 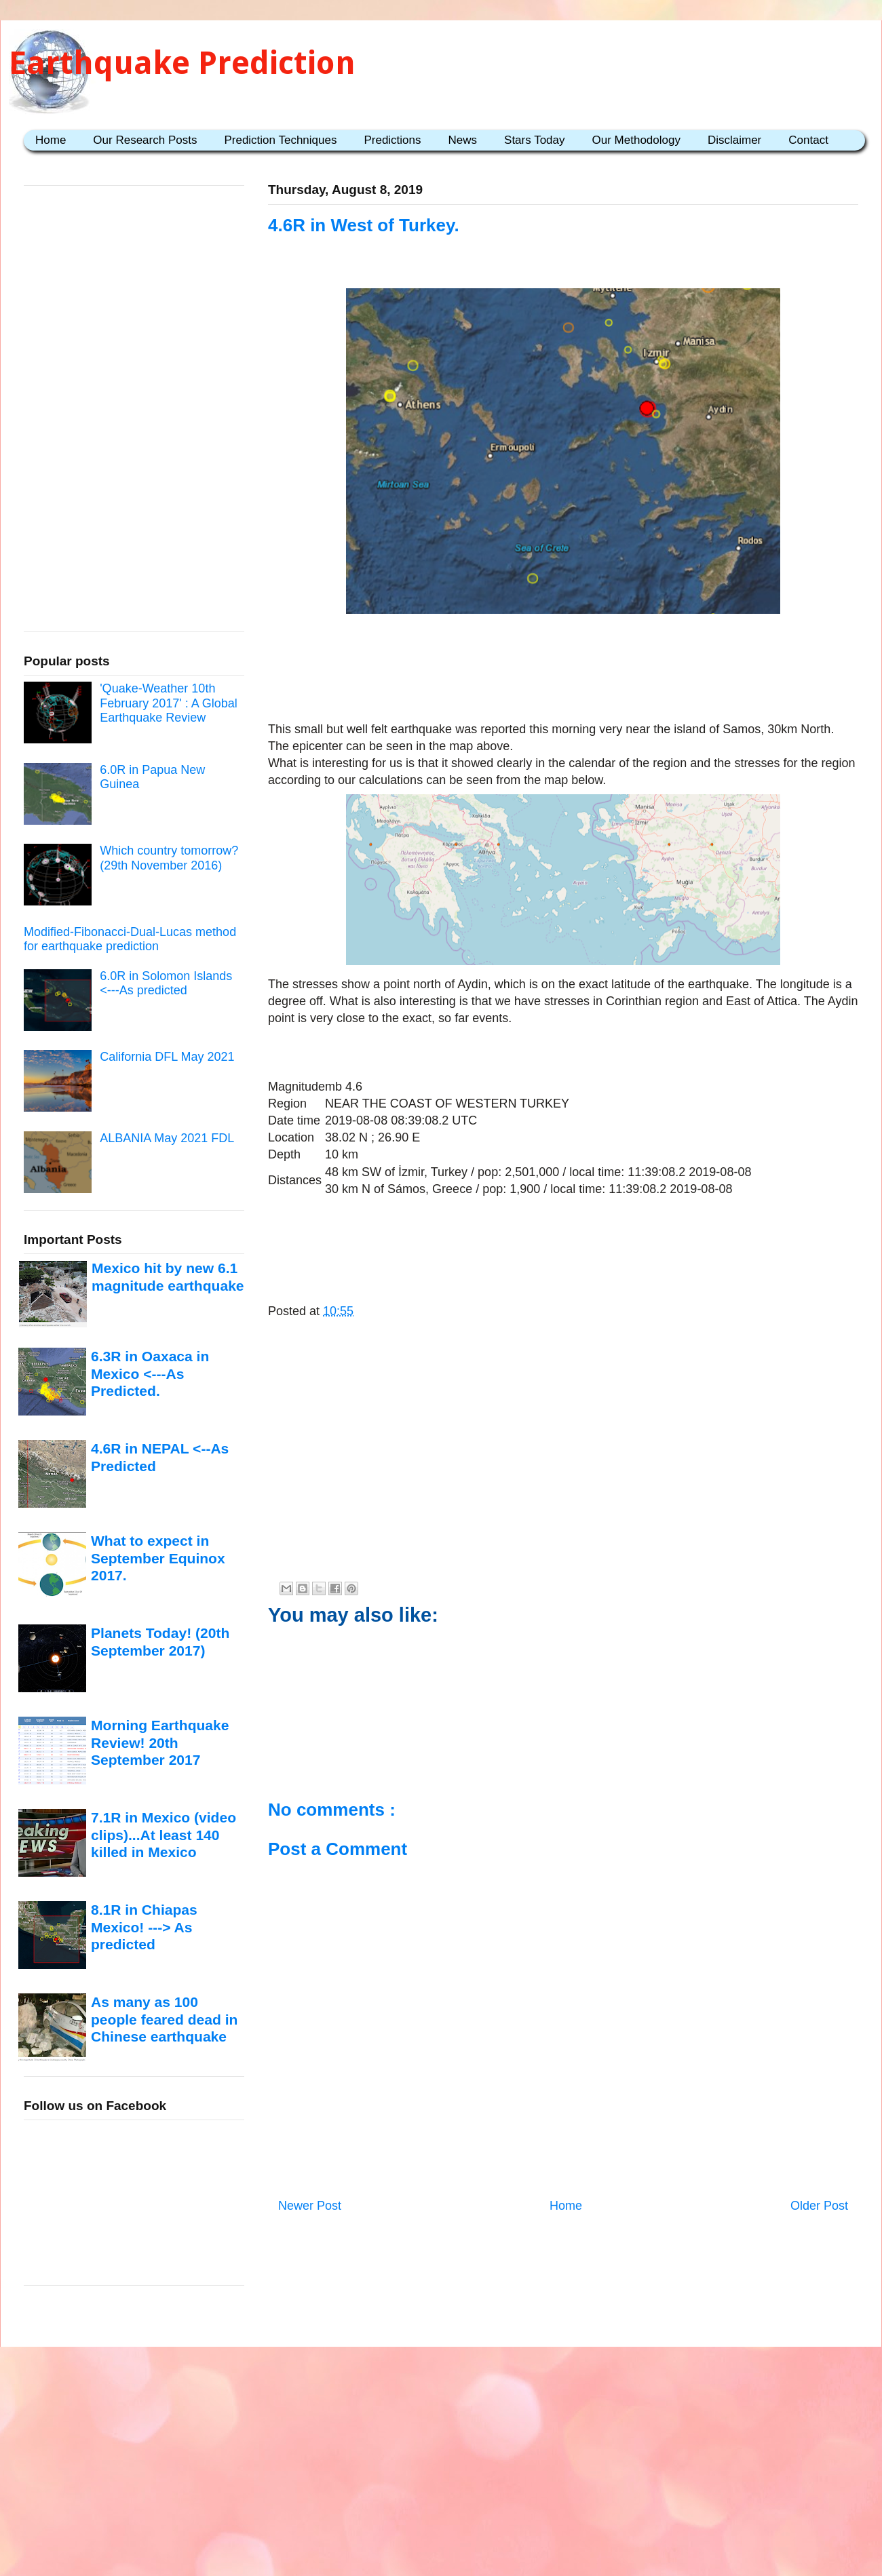 I want to click on Older Post, so click(x=819, y=2205).